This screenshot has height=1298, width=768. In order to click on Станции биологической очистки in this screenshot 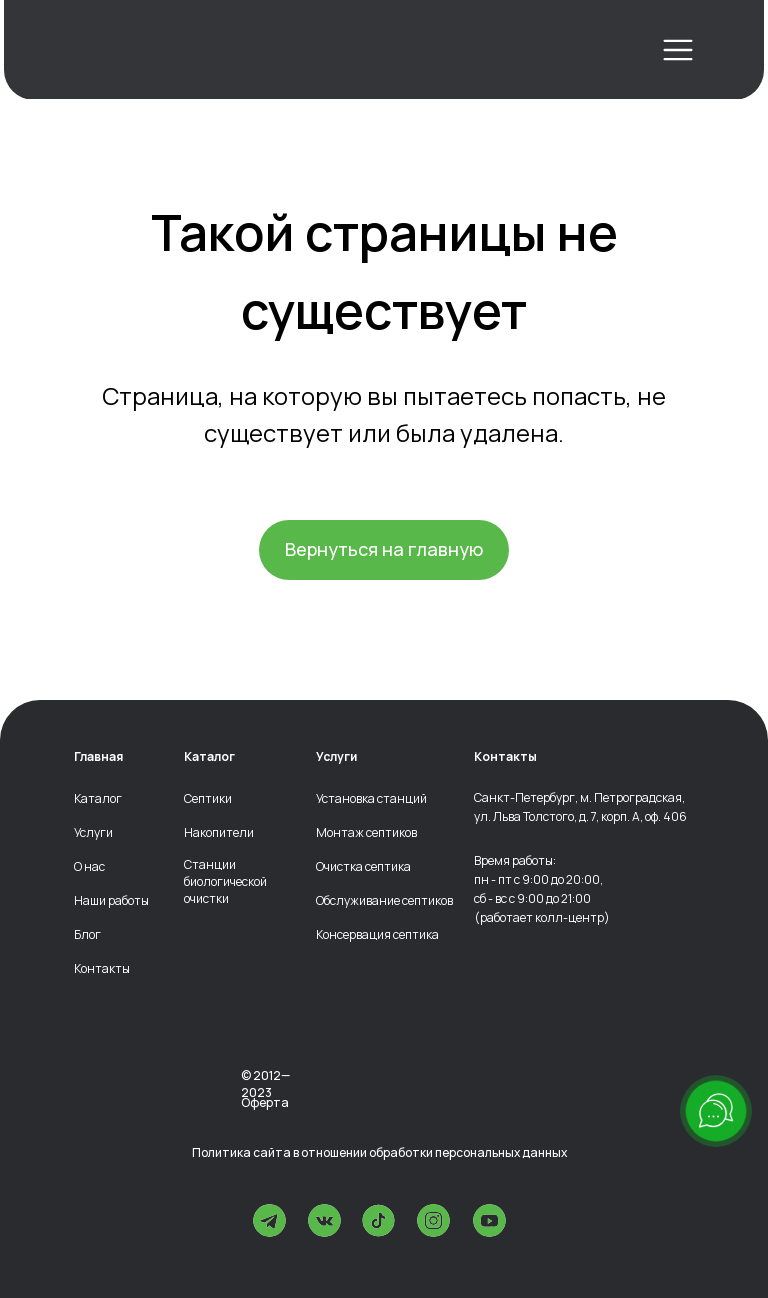, I will do `click(225, 882)`.